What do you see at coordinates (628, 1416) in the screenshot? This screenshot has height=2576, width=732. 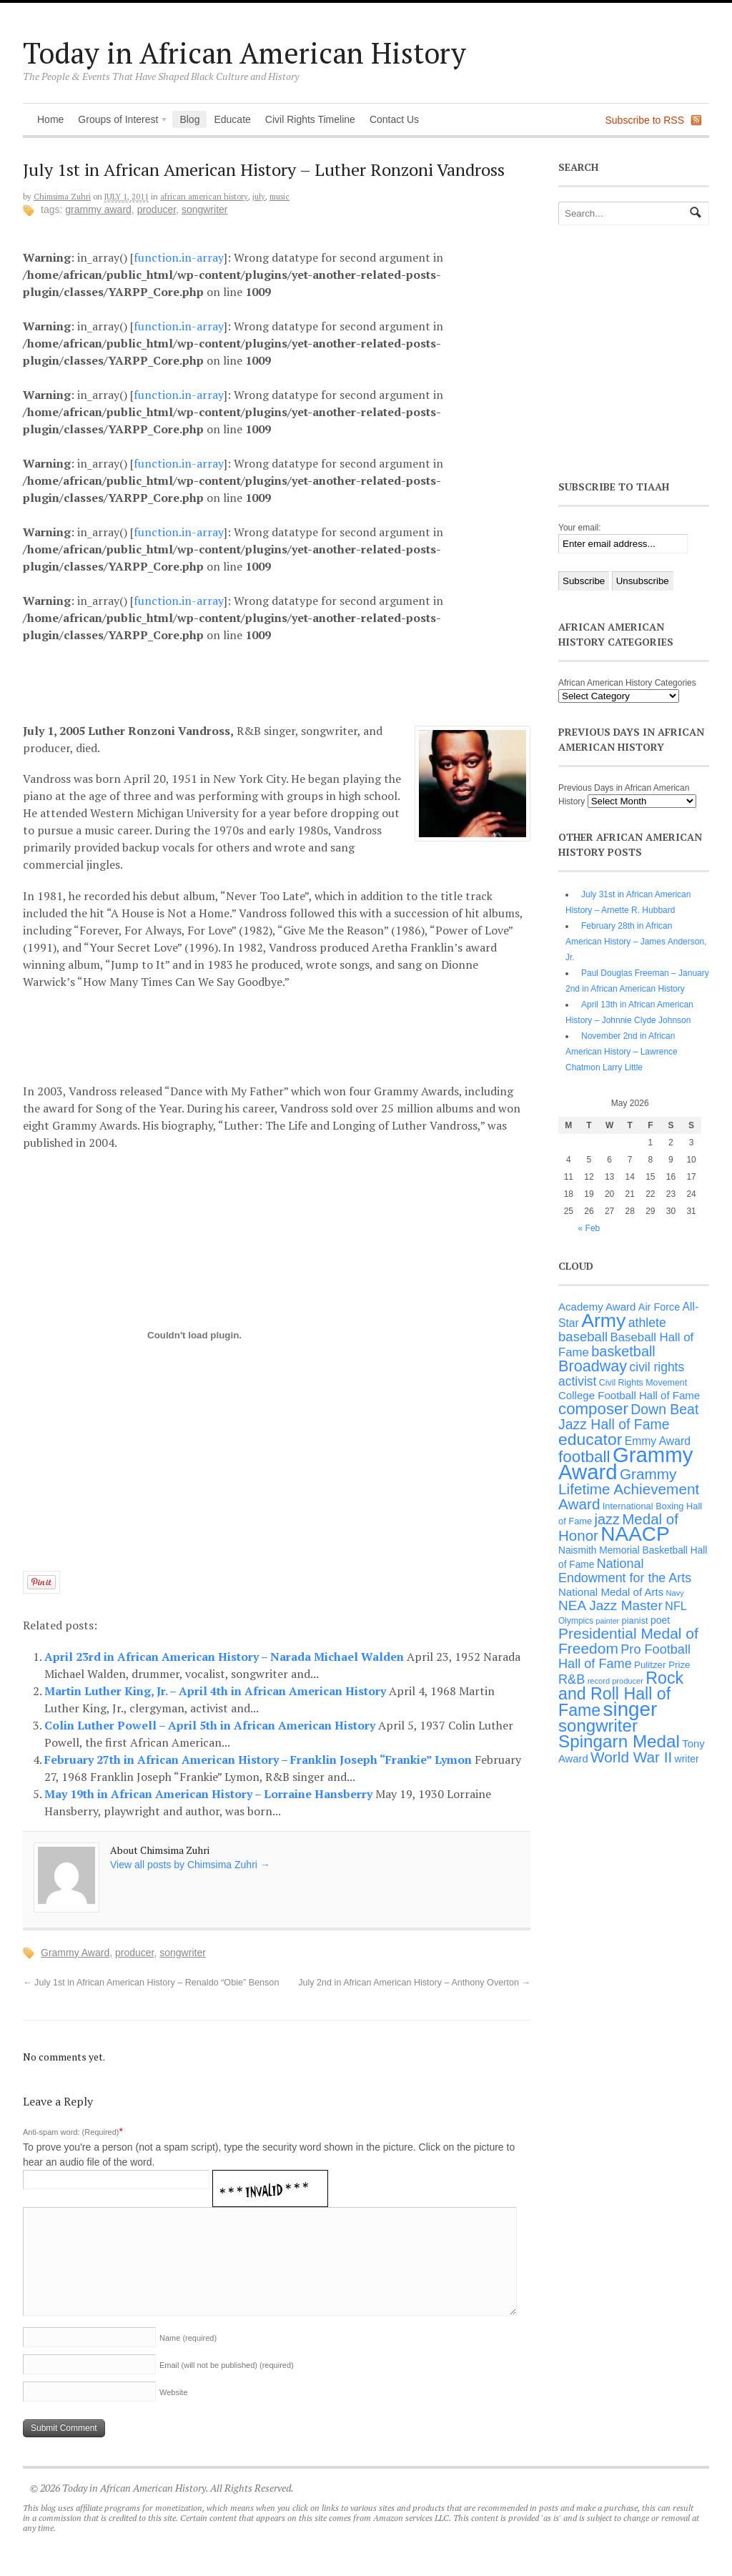 I see `Down Beat Jazz Hall of Fame` at bounding box center [628, 1416].